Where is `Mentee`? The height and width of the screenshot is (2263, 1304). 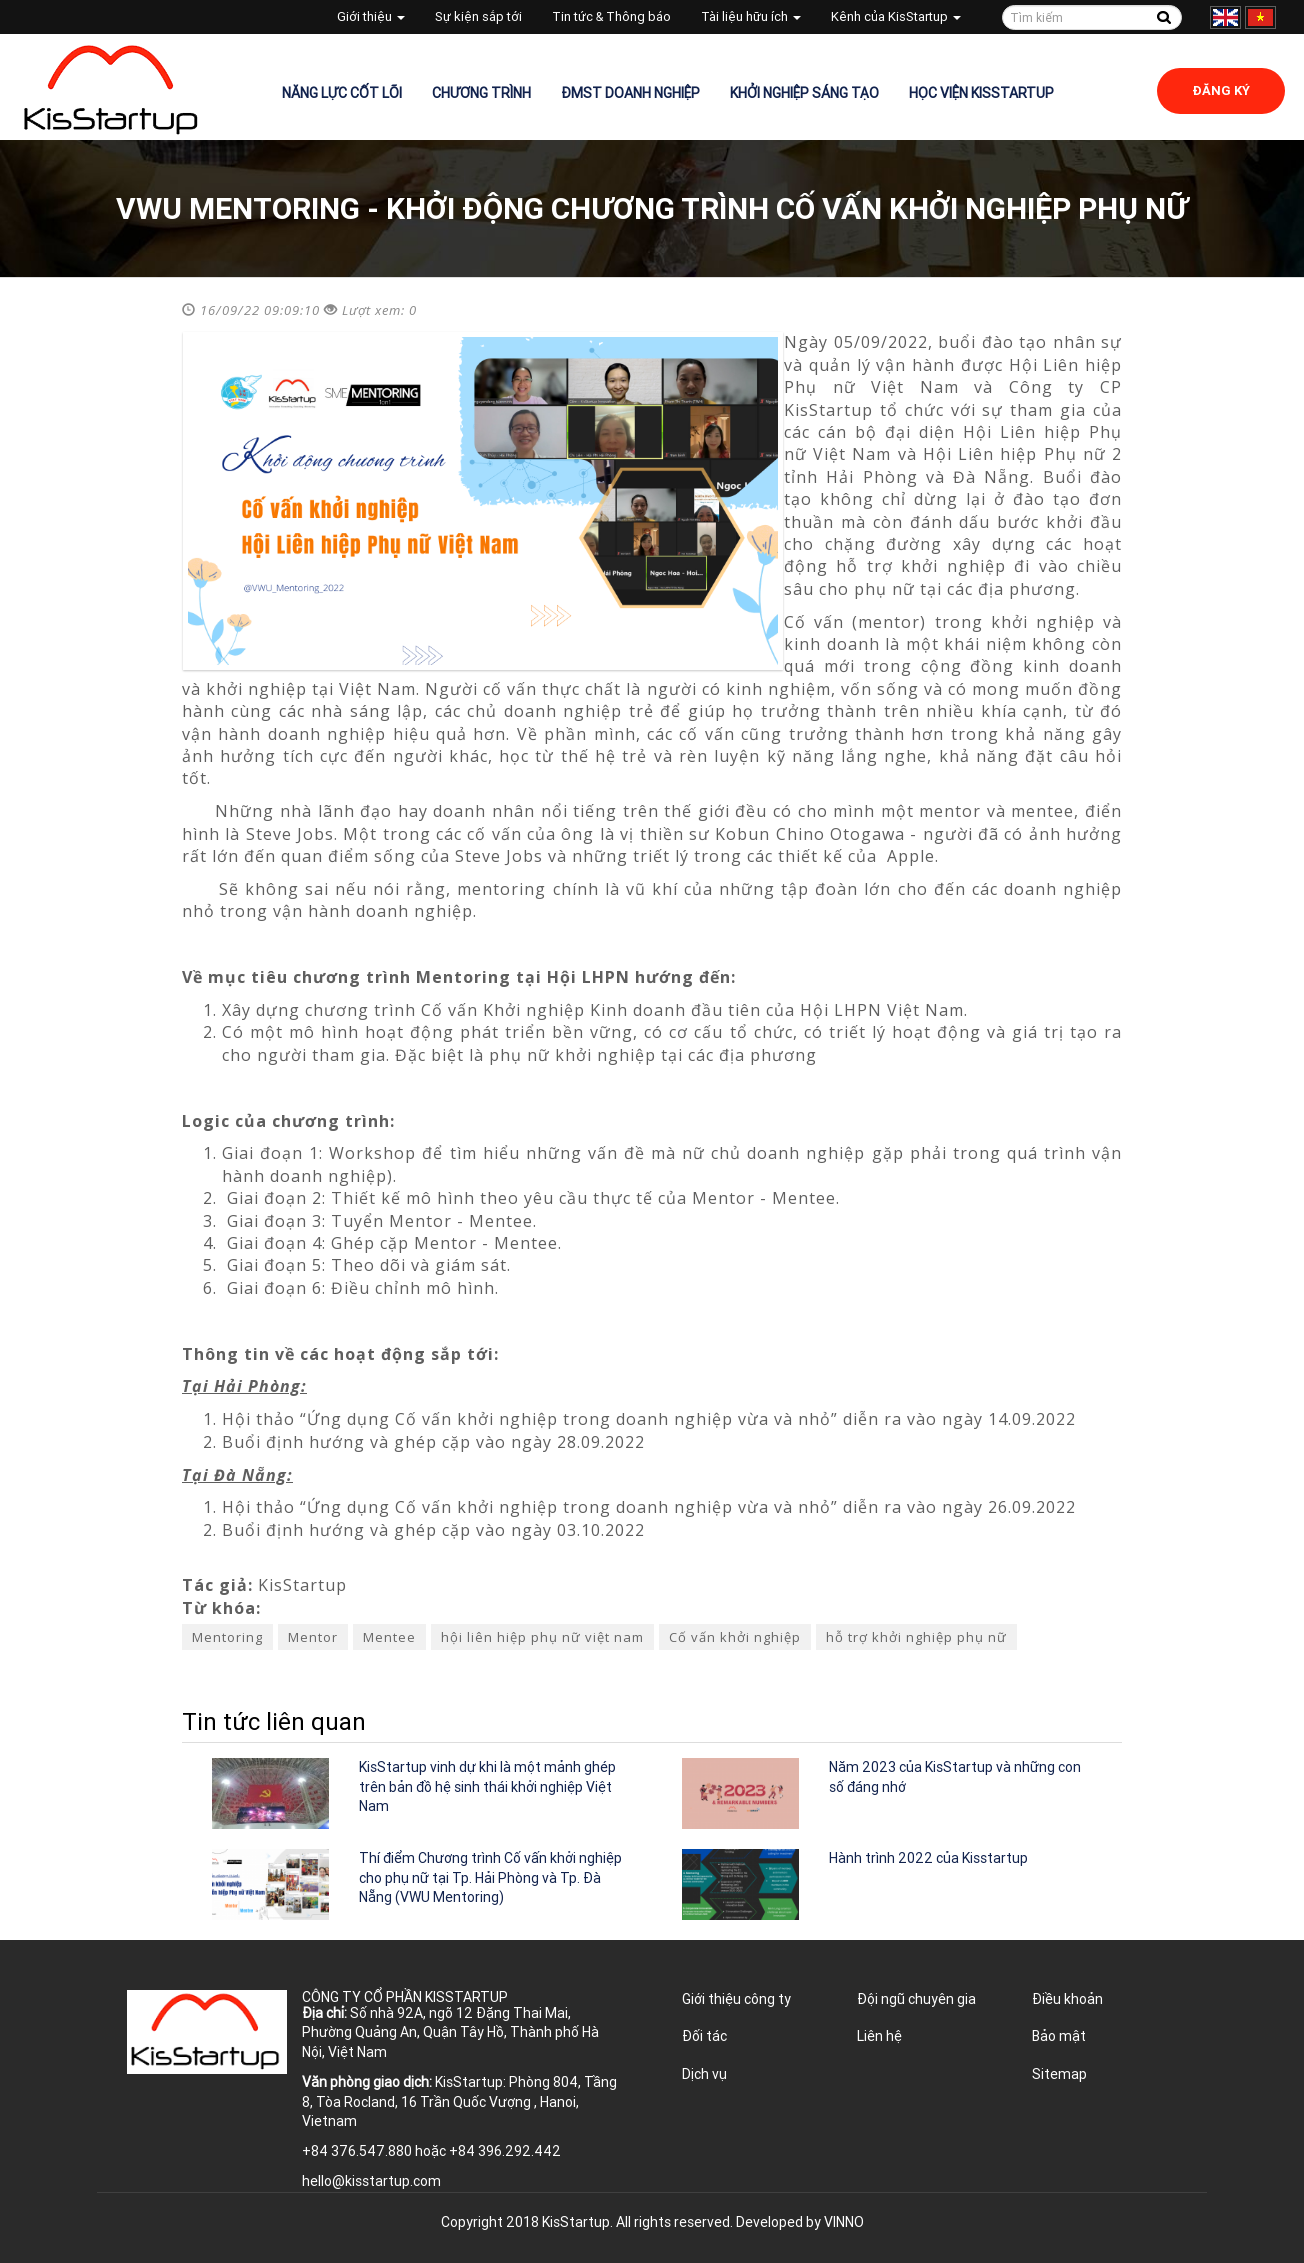
Mentee is located at coordinates (389, 1637).